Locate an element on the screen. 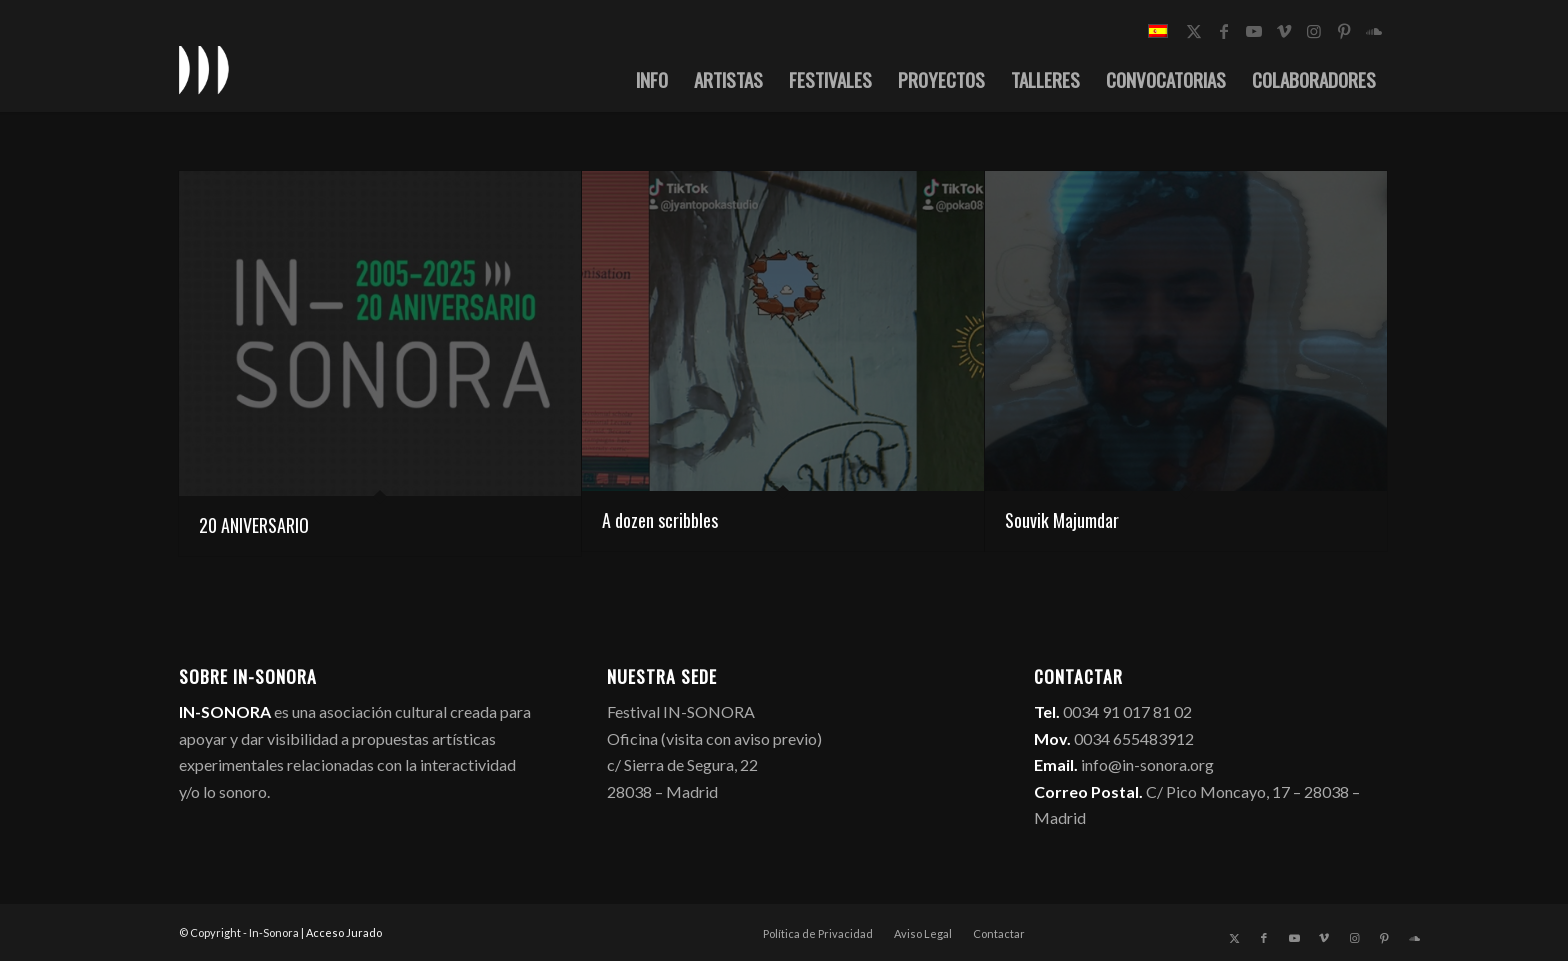  [logo_in-sonora] is located at coordinates (204, 69).